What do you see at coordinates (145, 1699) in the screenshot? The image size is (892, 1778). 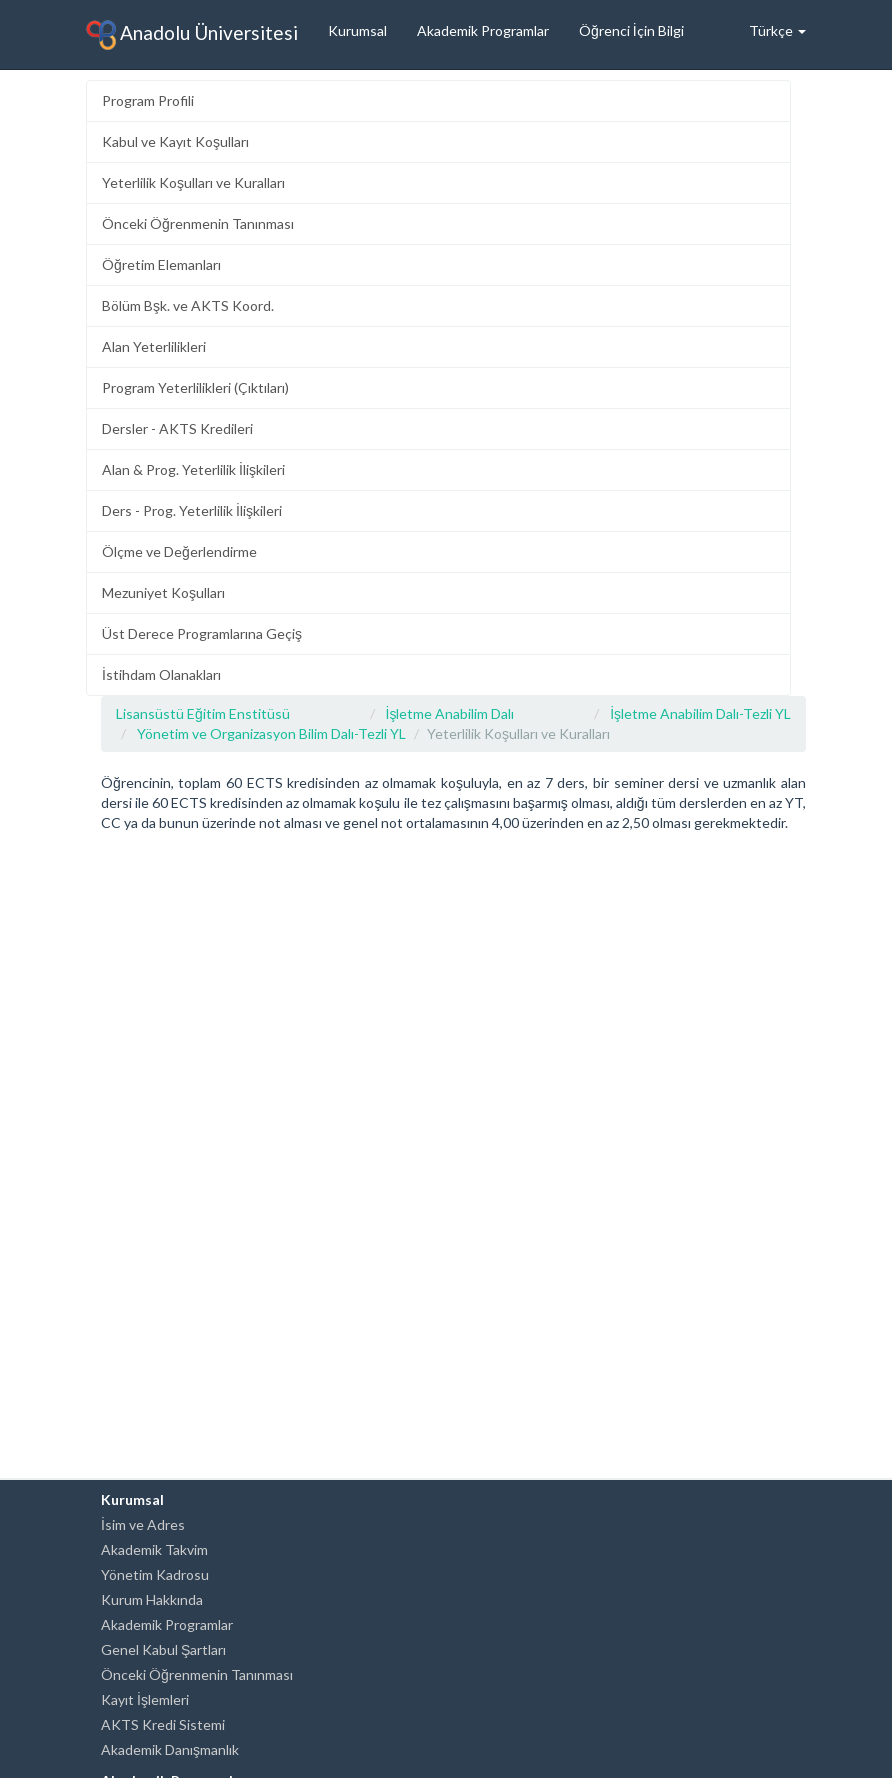 I see `Kayıt İşlemleri` at bounding box center [145, 1699].